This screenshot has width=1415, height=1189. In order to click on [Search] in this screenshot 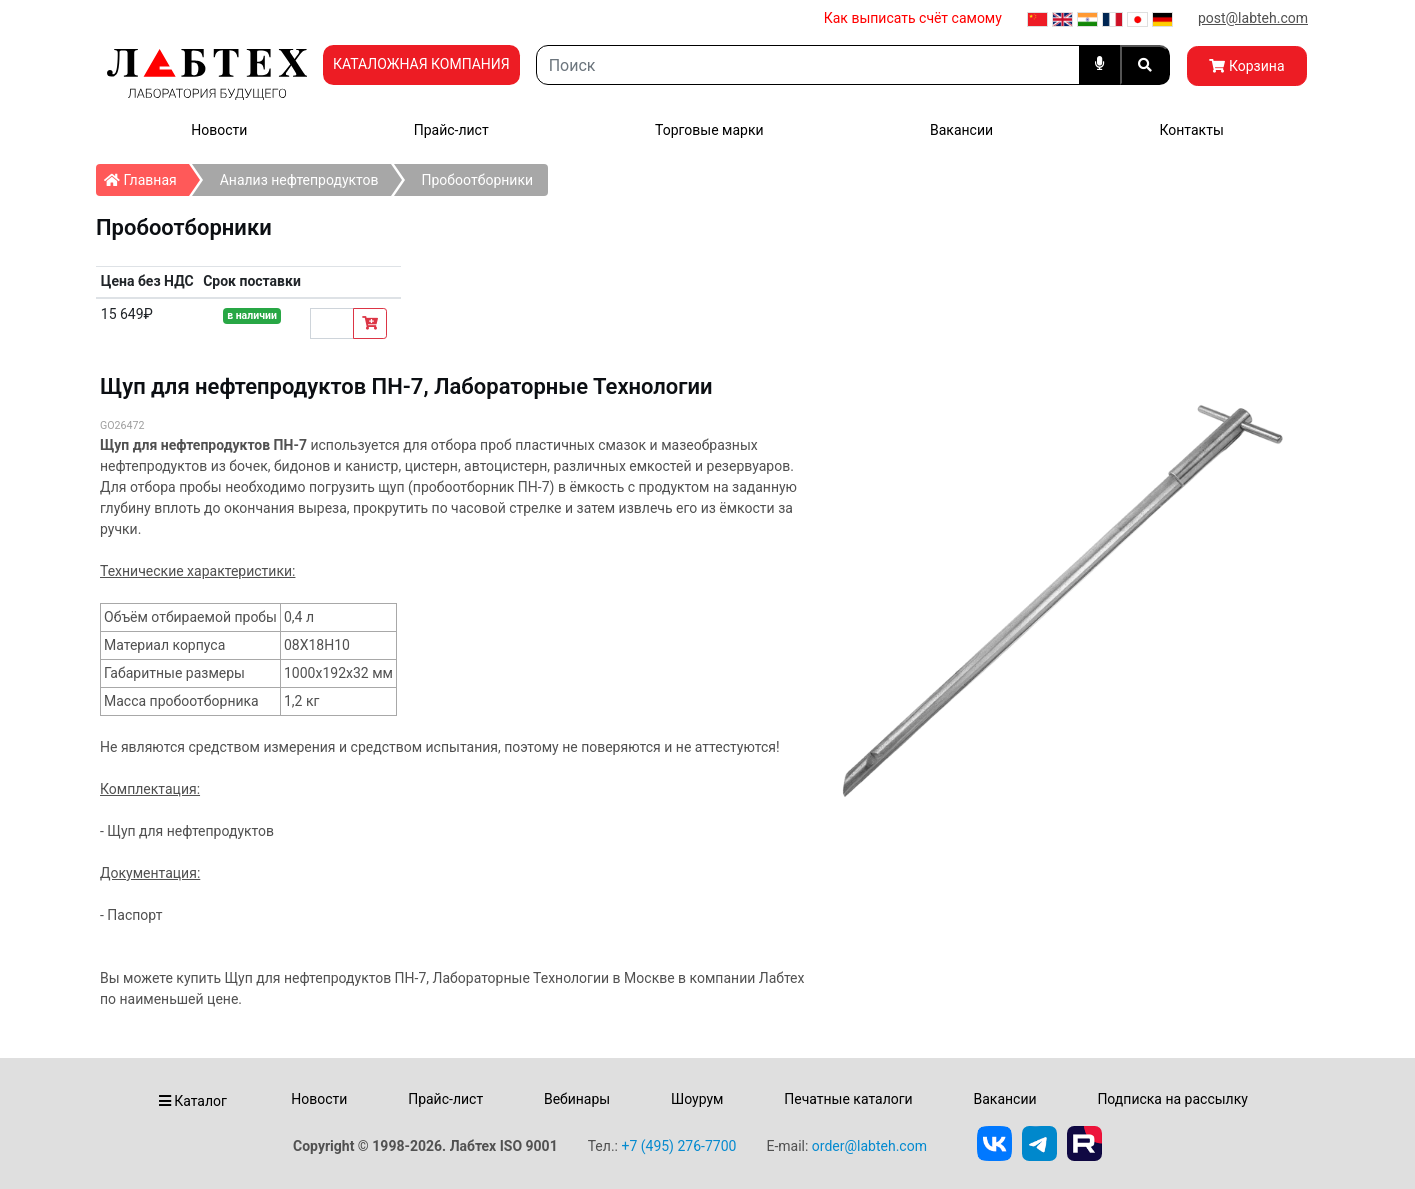, I will do `click(808, 65)`.